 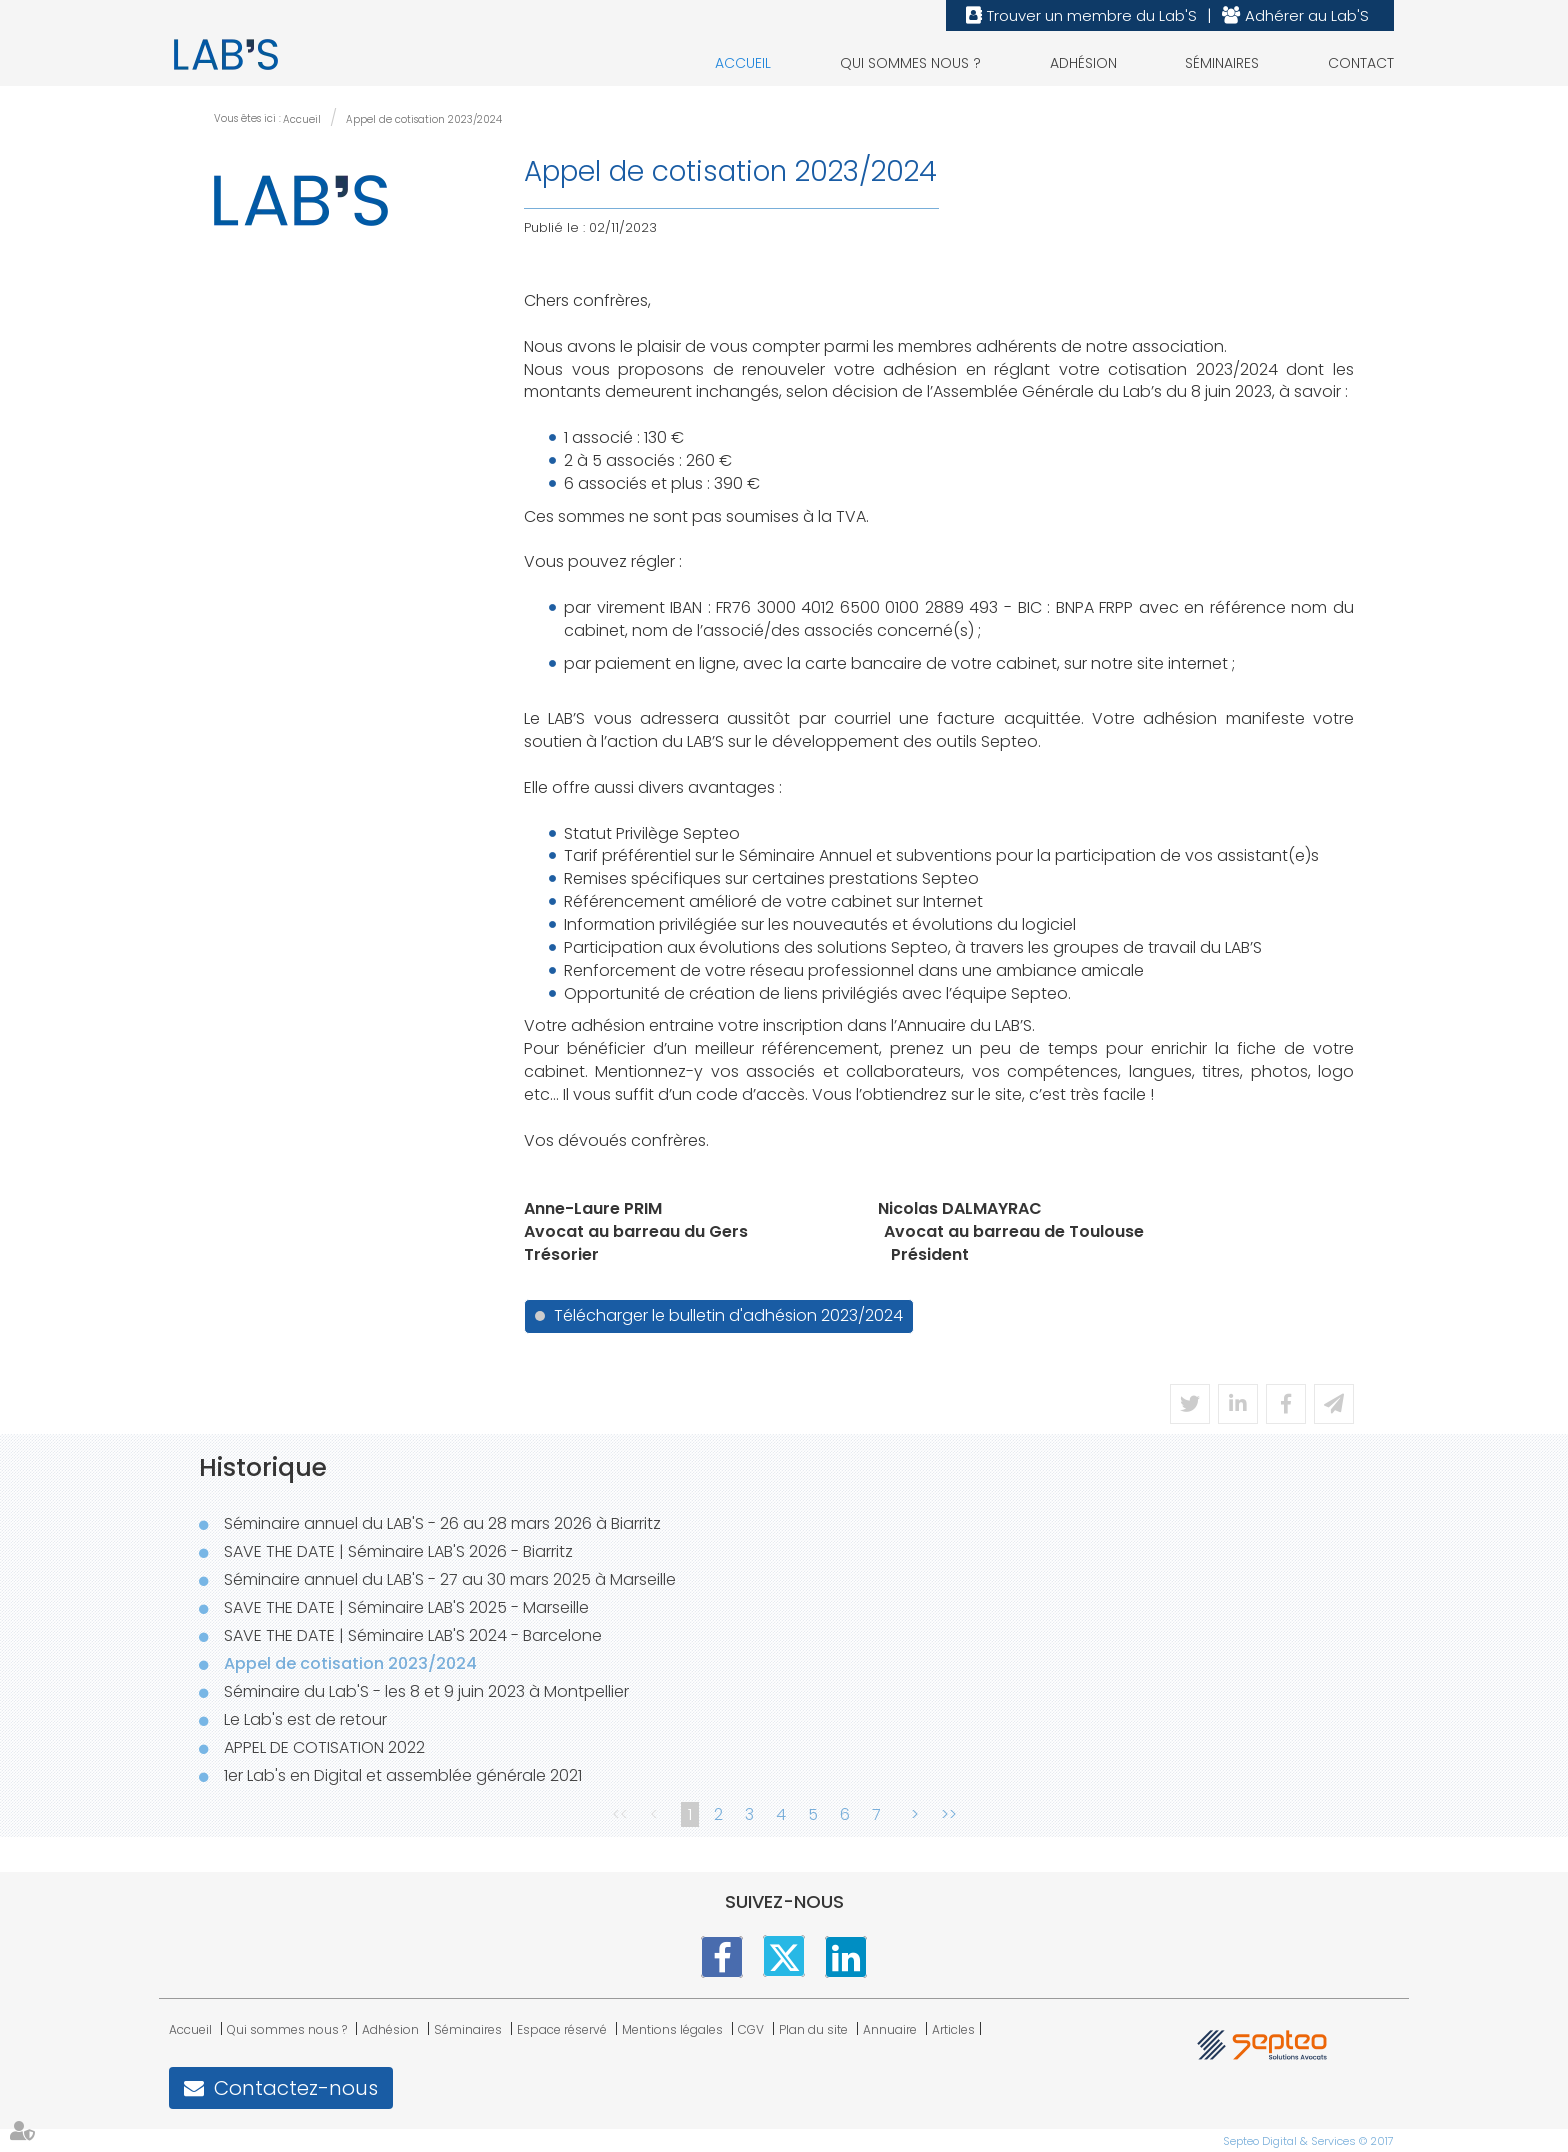 I want to click on Adhésion, so click(x=1083, y=63).